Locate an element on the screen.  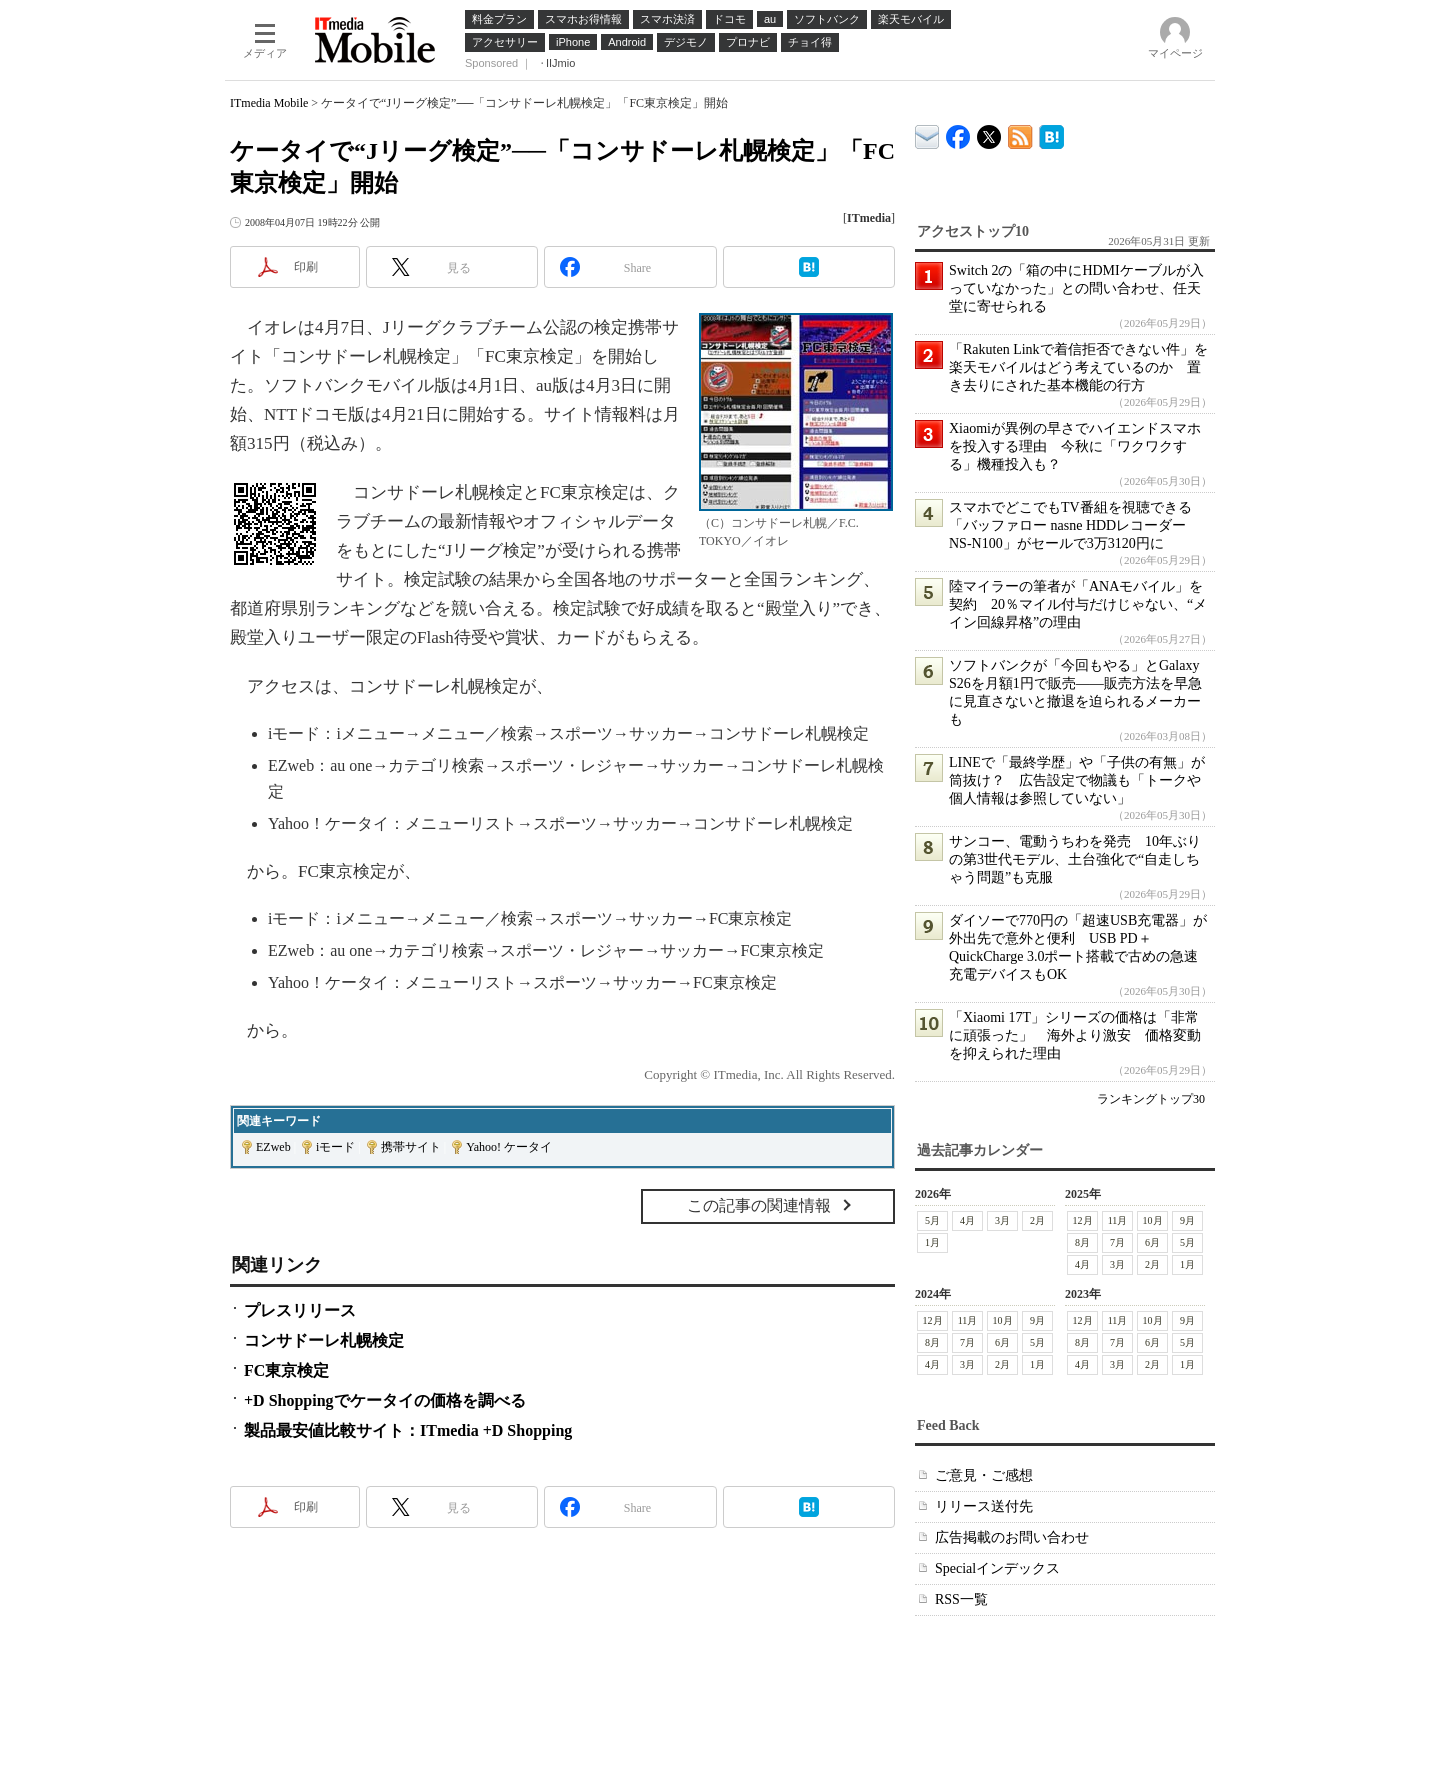
FC東京検定 is located at coordinates (286, 1370).